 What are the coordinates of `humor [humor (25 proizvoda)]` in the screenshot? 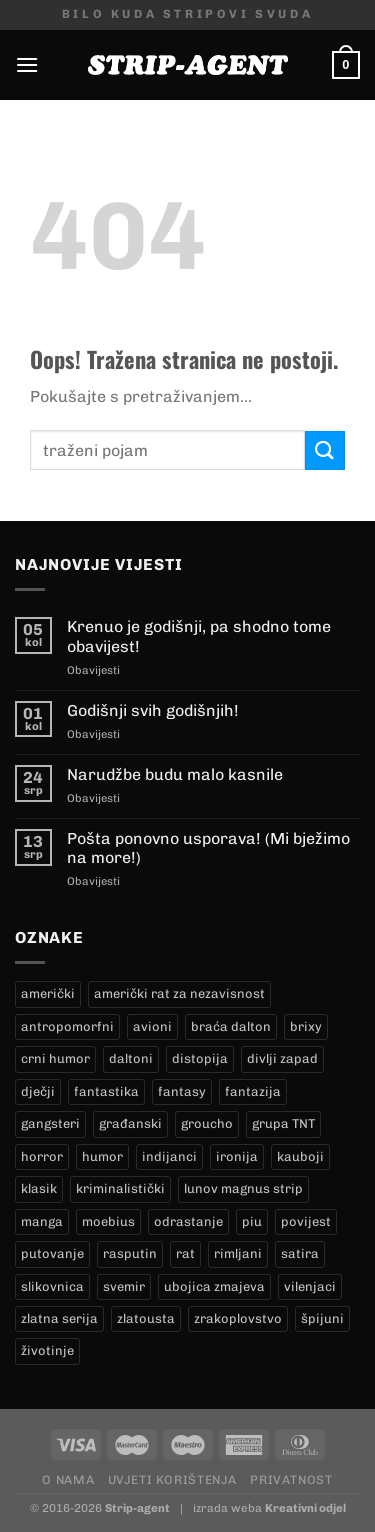 It's located at (102, 1156).